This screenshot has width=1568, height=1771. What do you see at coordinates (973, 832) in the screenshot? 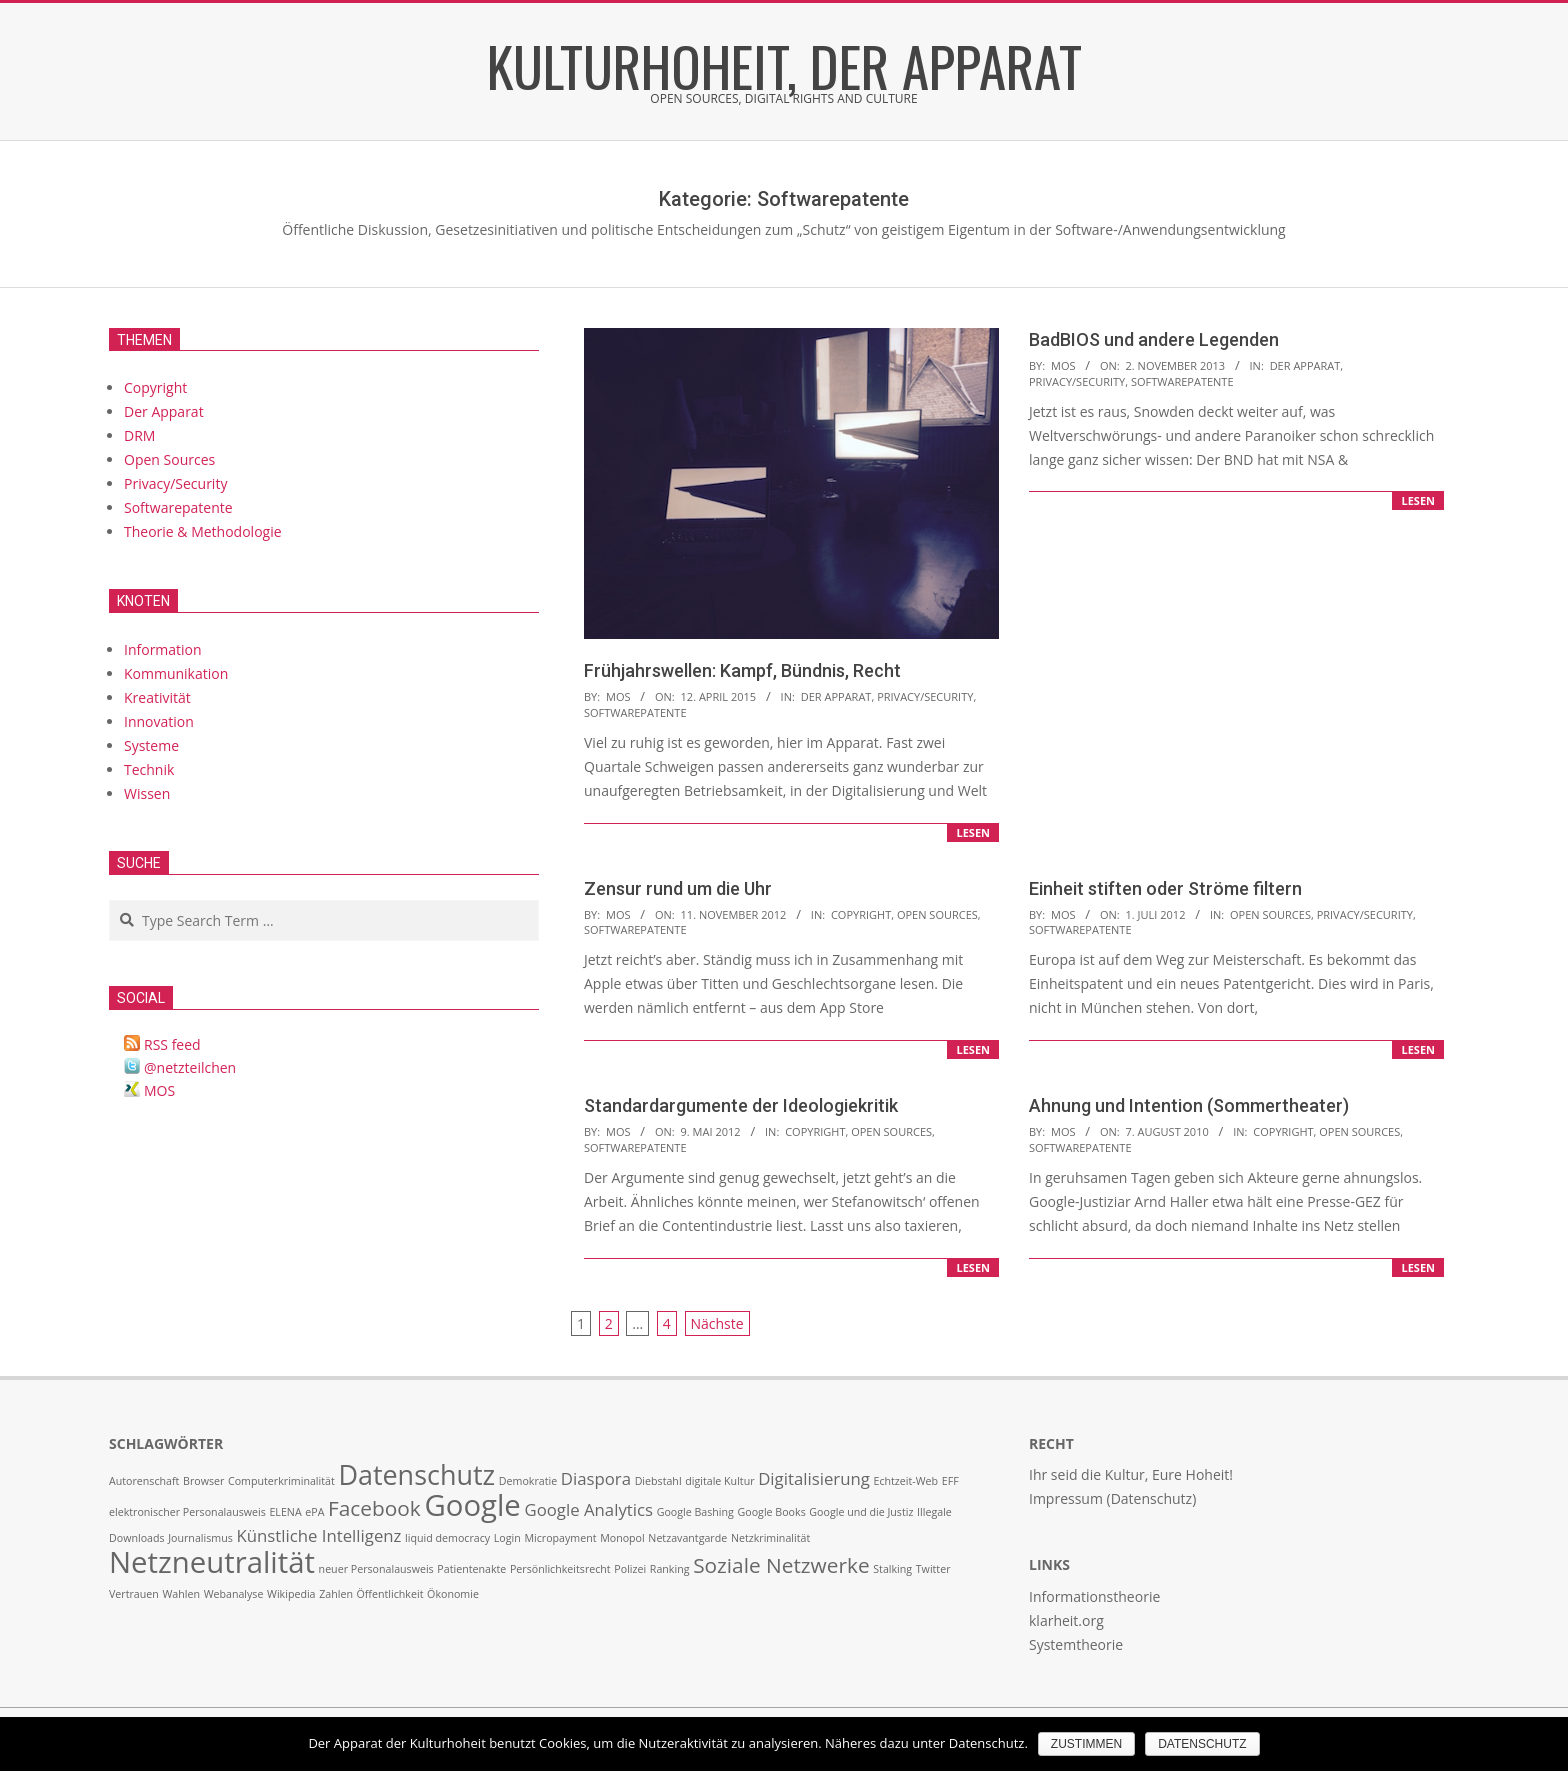
I see `lesen` at bounding box center [973, 832].